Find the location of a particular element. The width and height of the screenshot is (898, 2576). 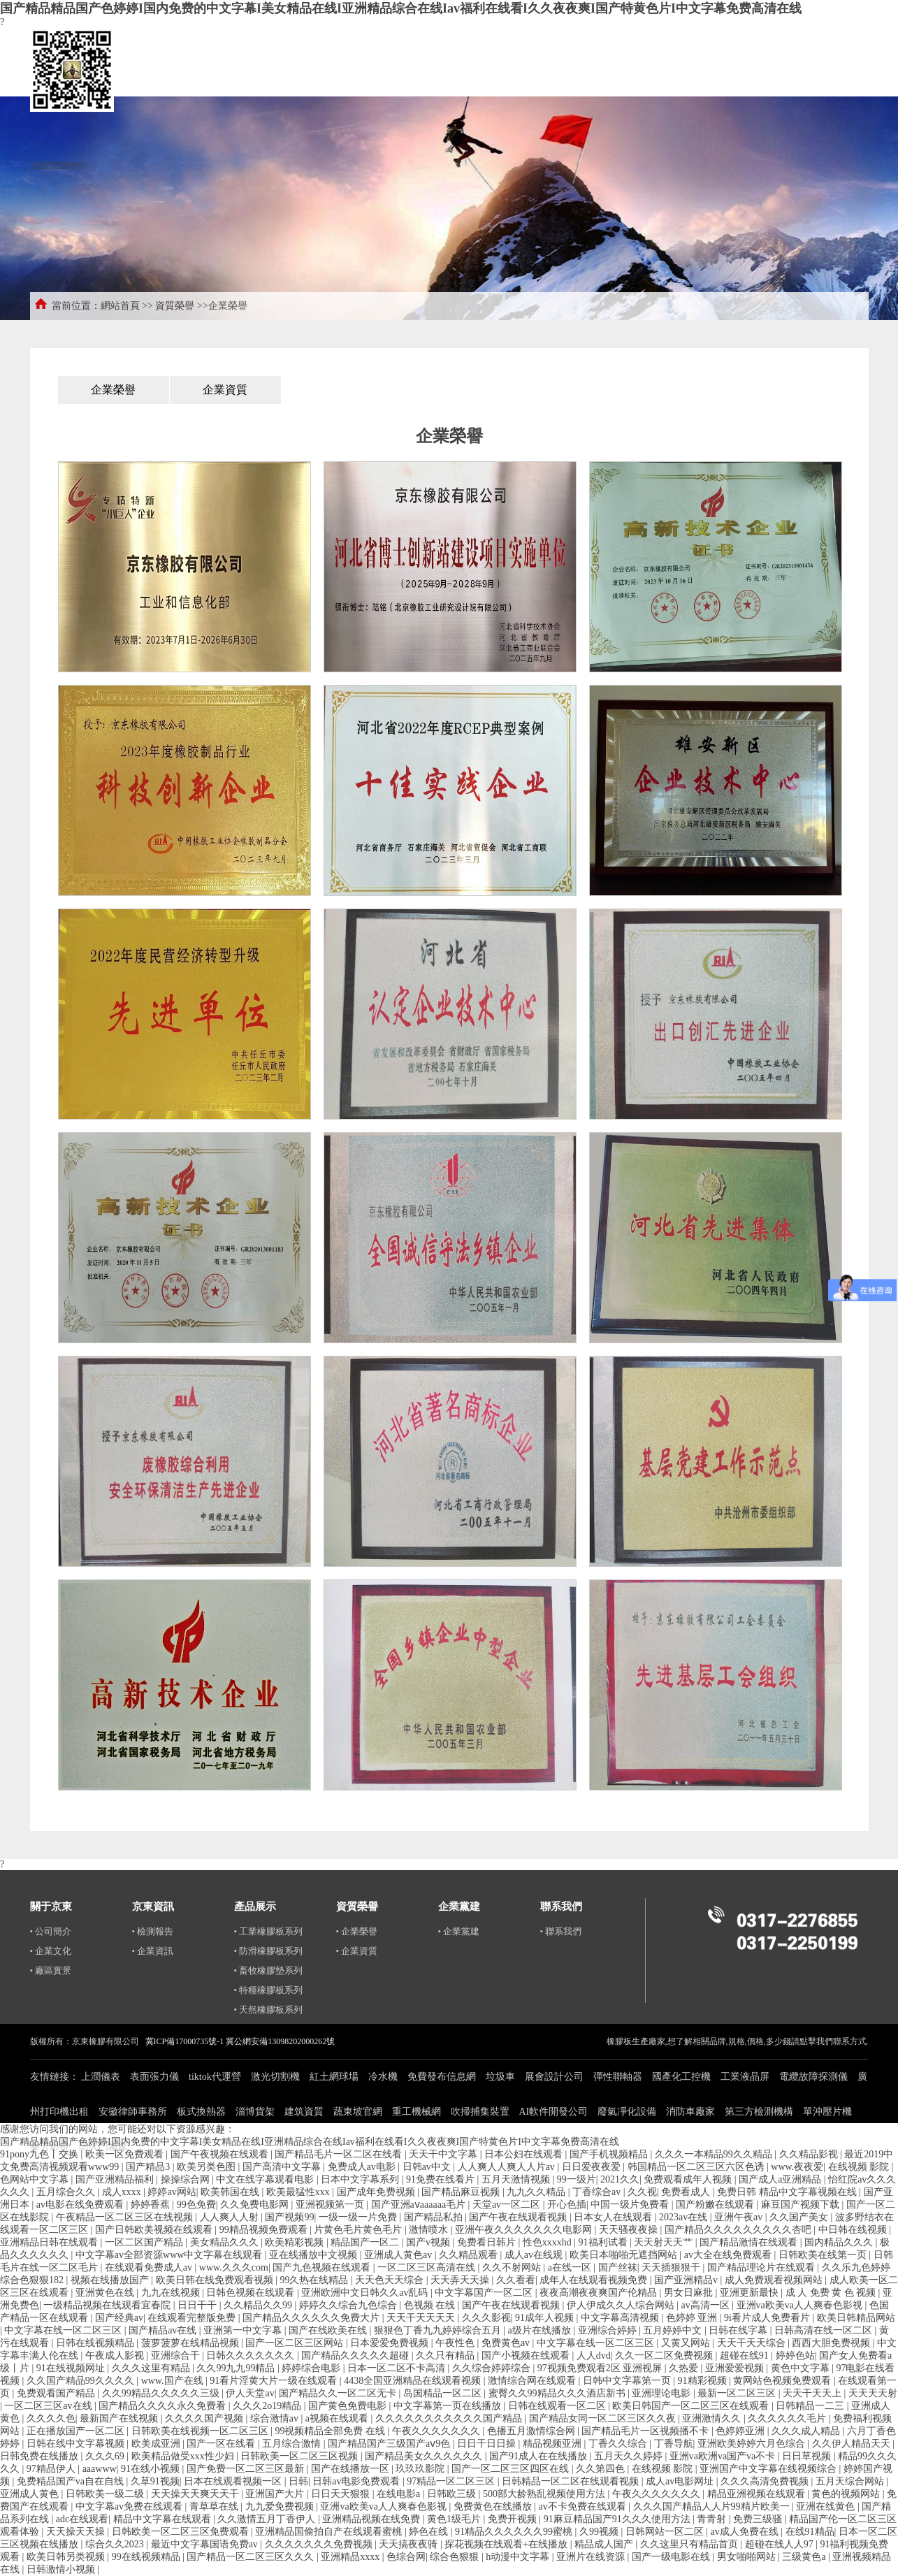

亚洲成人黄色av is located at coordinates (399, 2255).